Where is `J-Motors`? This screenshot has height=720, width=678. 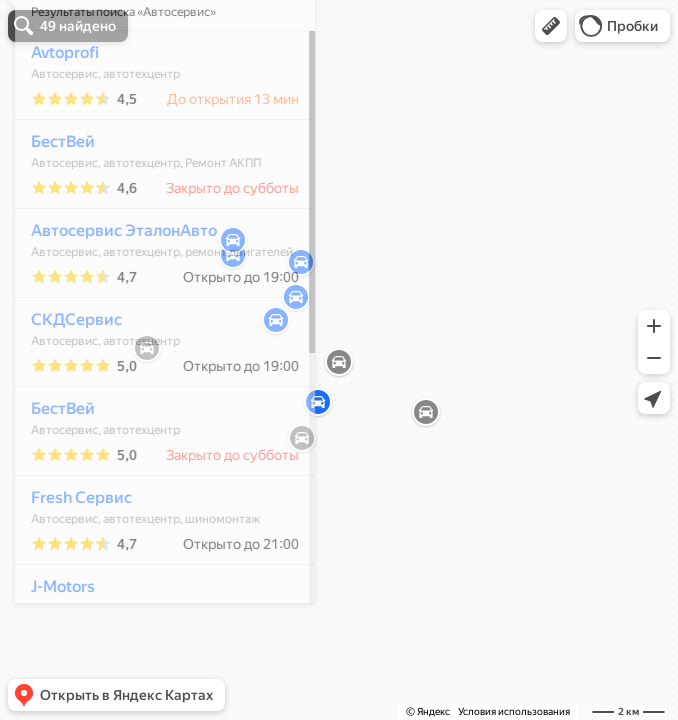
J-Motors is located at coordinates (52, 645).